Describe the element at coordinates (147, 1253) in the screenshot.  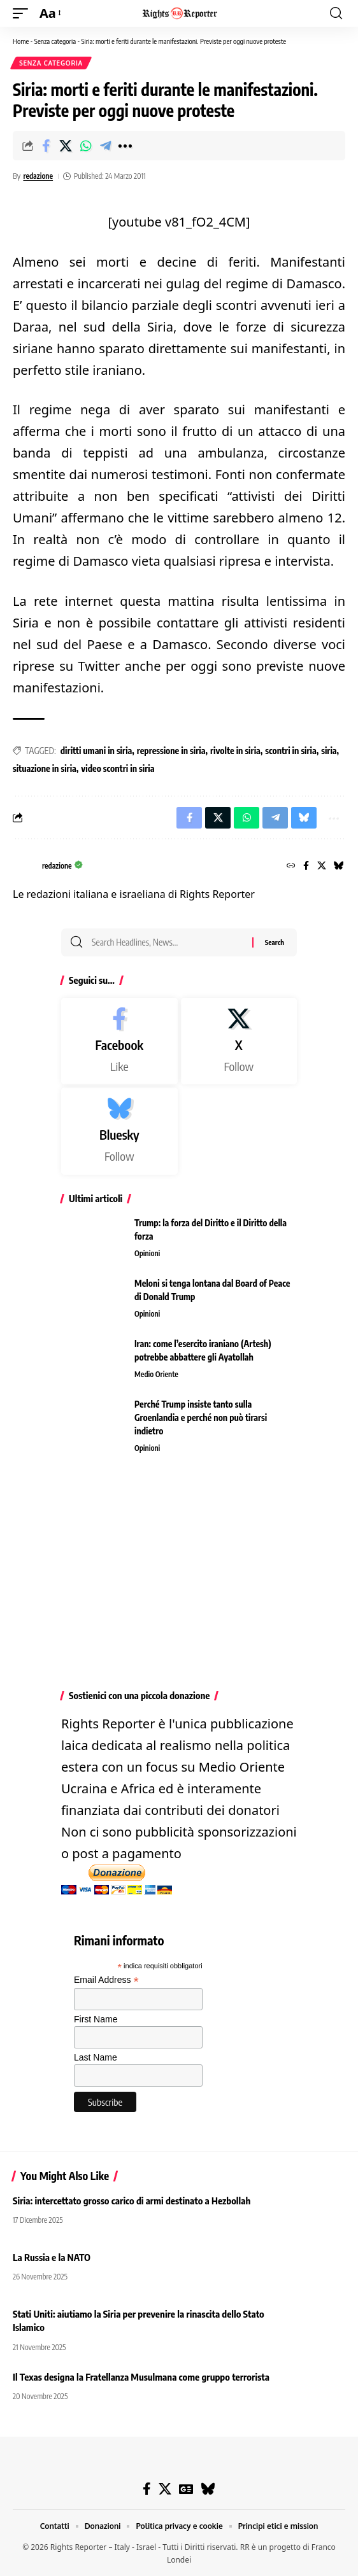
I see `Opinioni` at that location.